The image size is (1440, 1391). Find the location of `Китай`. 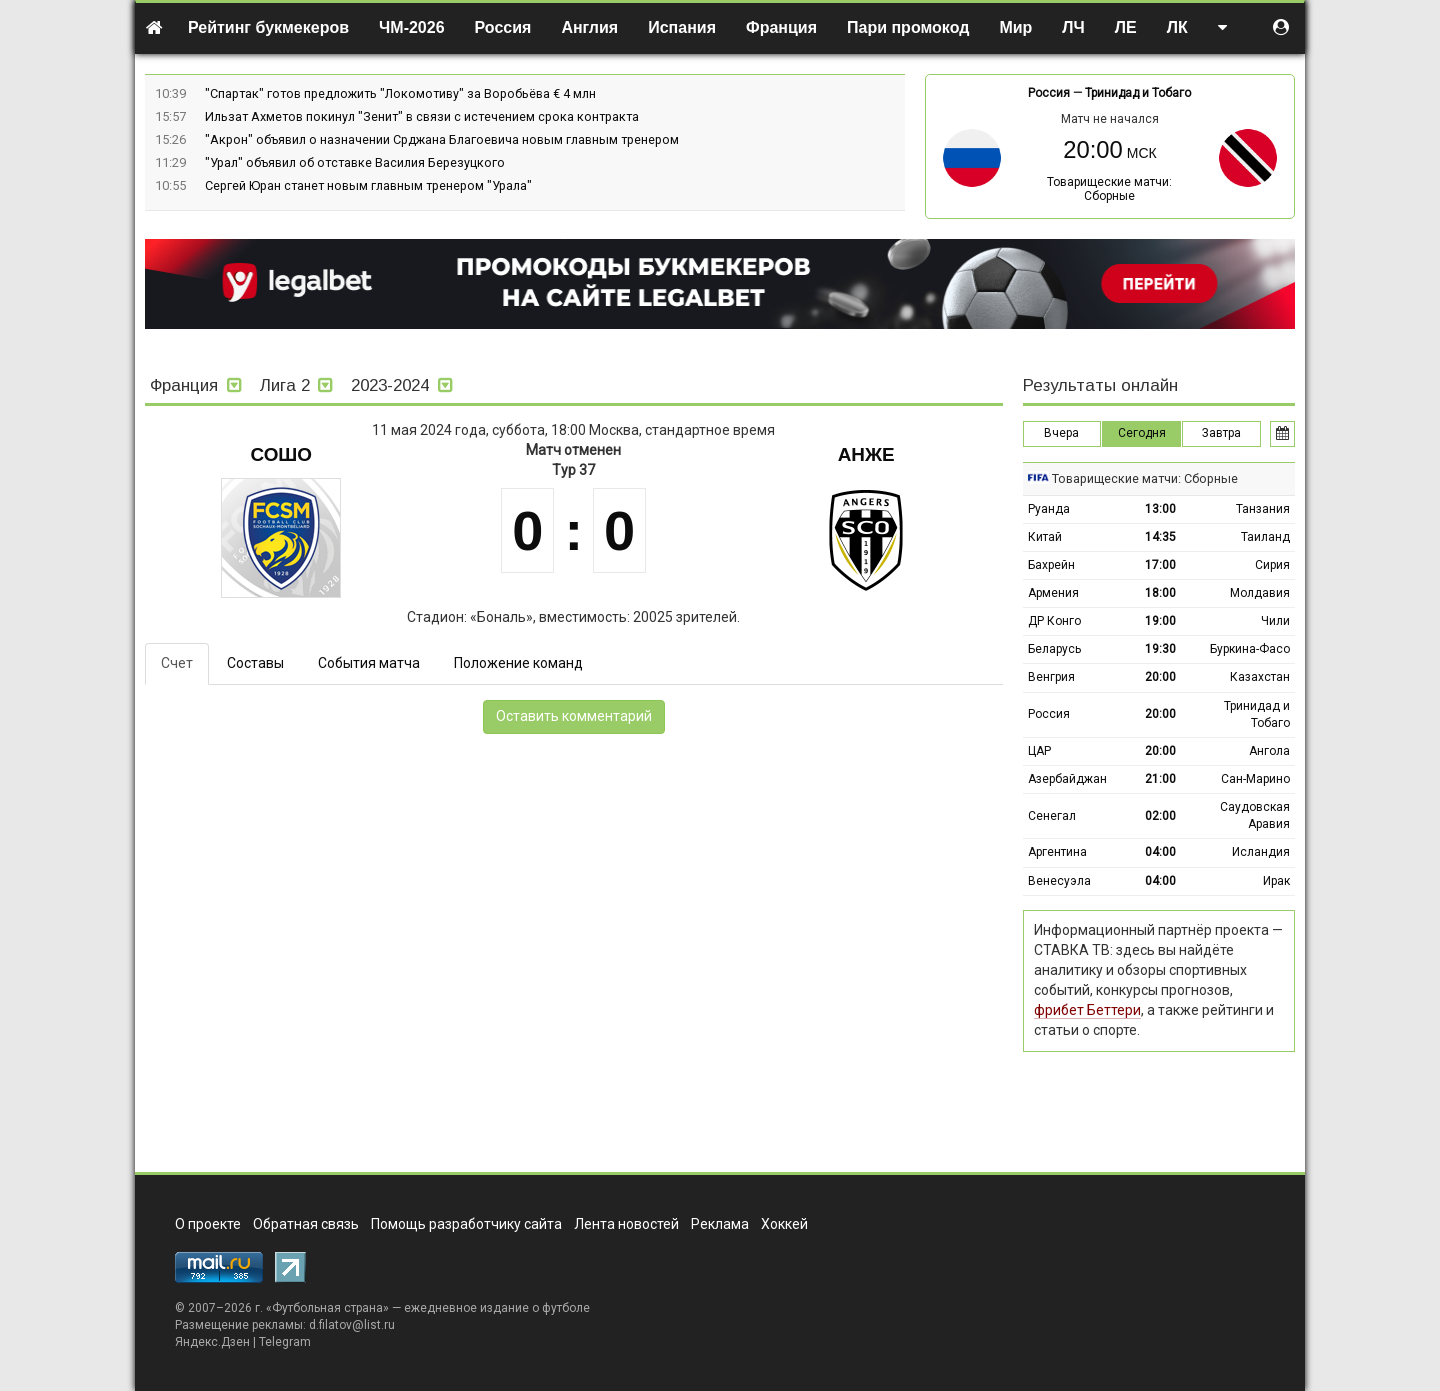

Китай is located at coordinates (1045, 537).